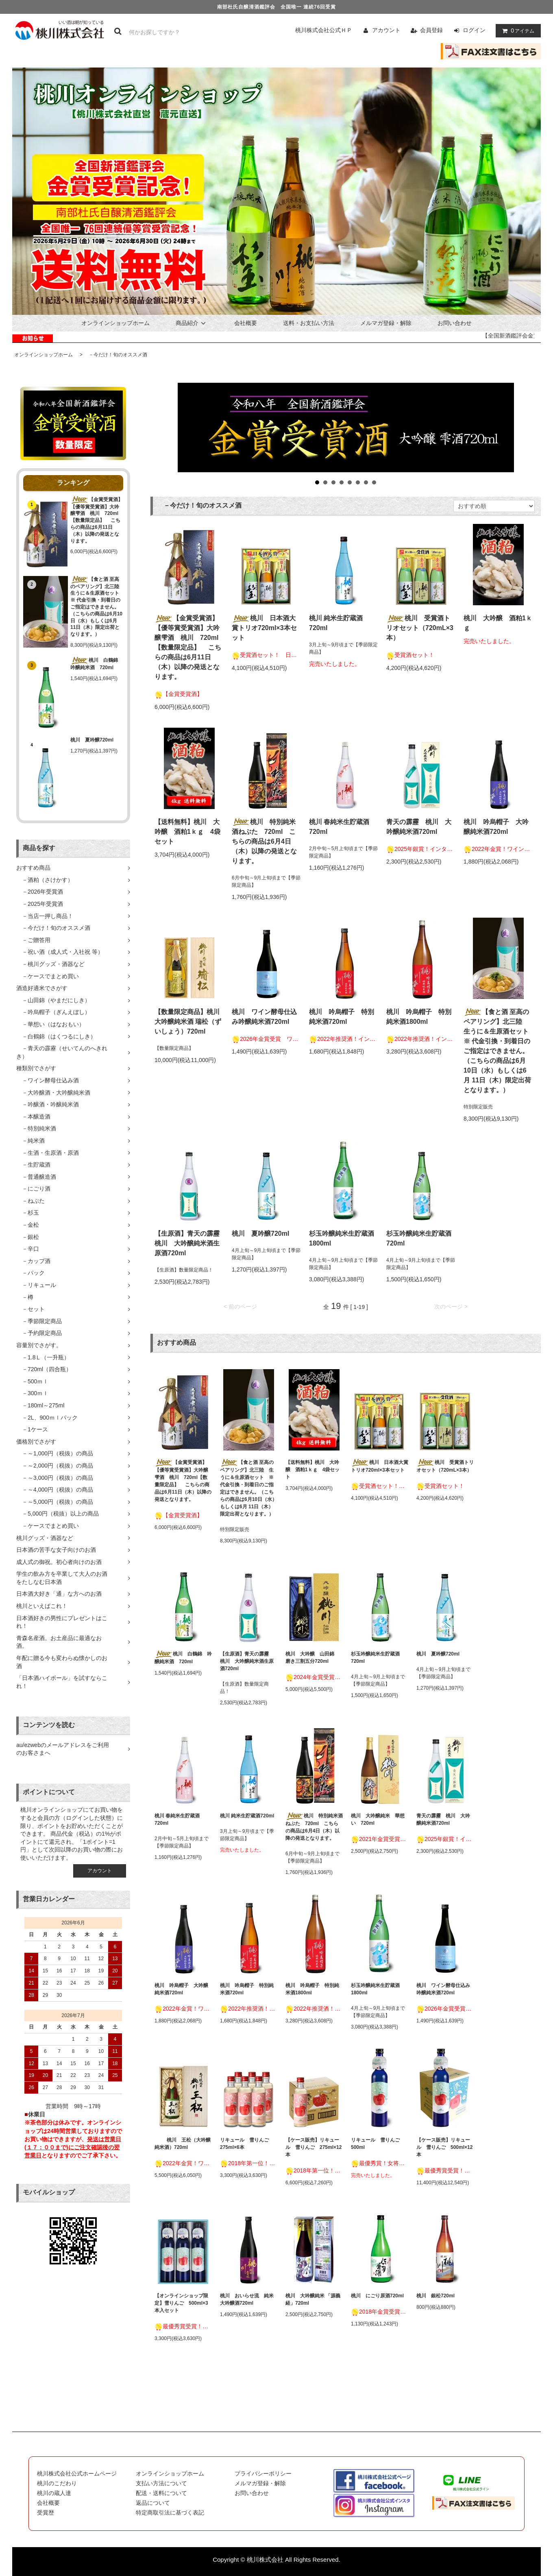  I want to click on 青天の霹靂 桃川 大吟醸純米酒720ml, so click(418, 826).